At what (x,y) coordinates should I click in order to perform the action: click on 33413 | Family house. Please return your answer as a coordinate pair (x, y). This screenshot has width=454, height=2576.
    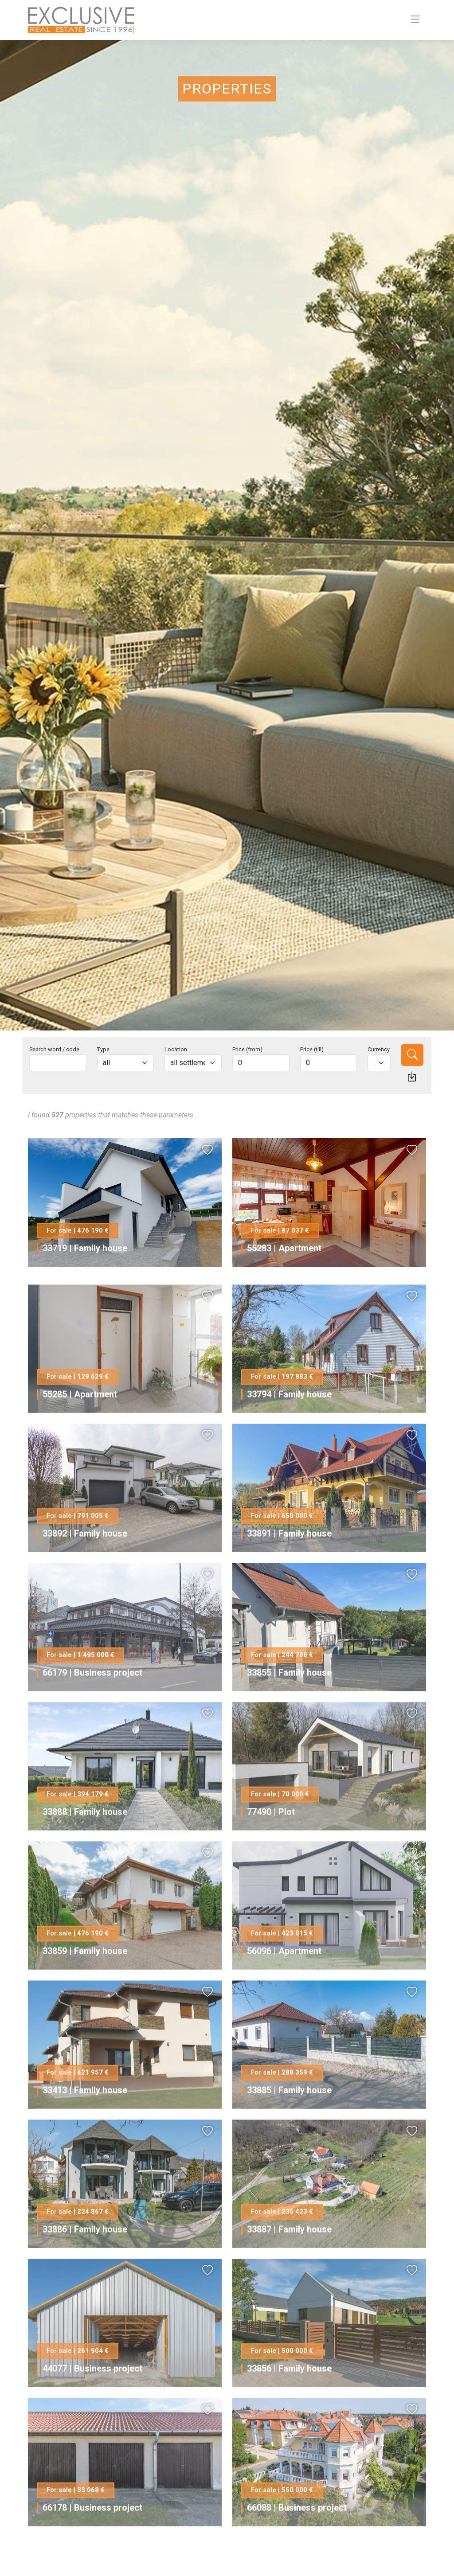
    Looking at the image, I should click on (85, 2126).